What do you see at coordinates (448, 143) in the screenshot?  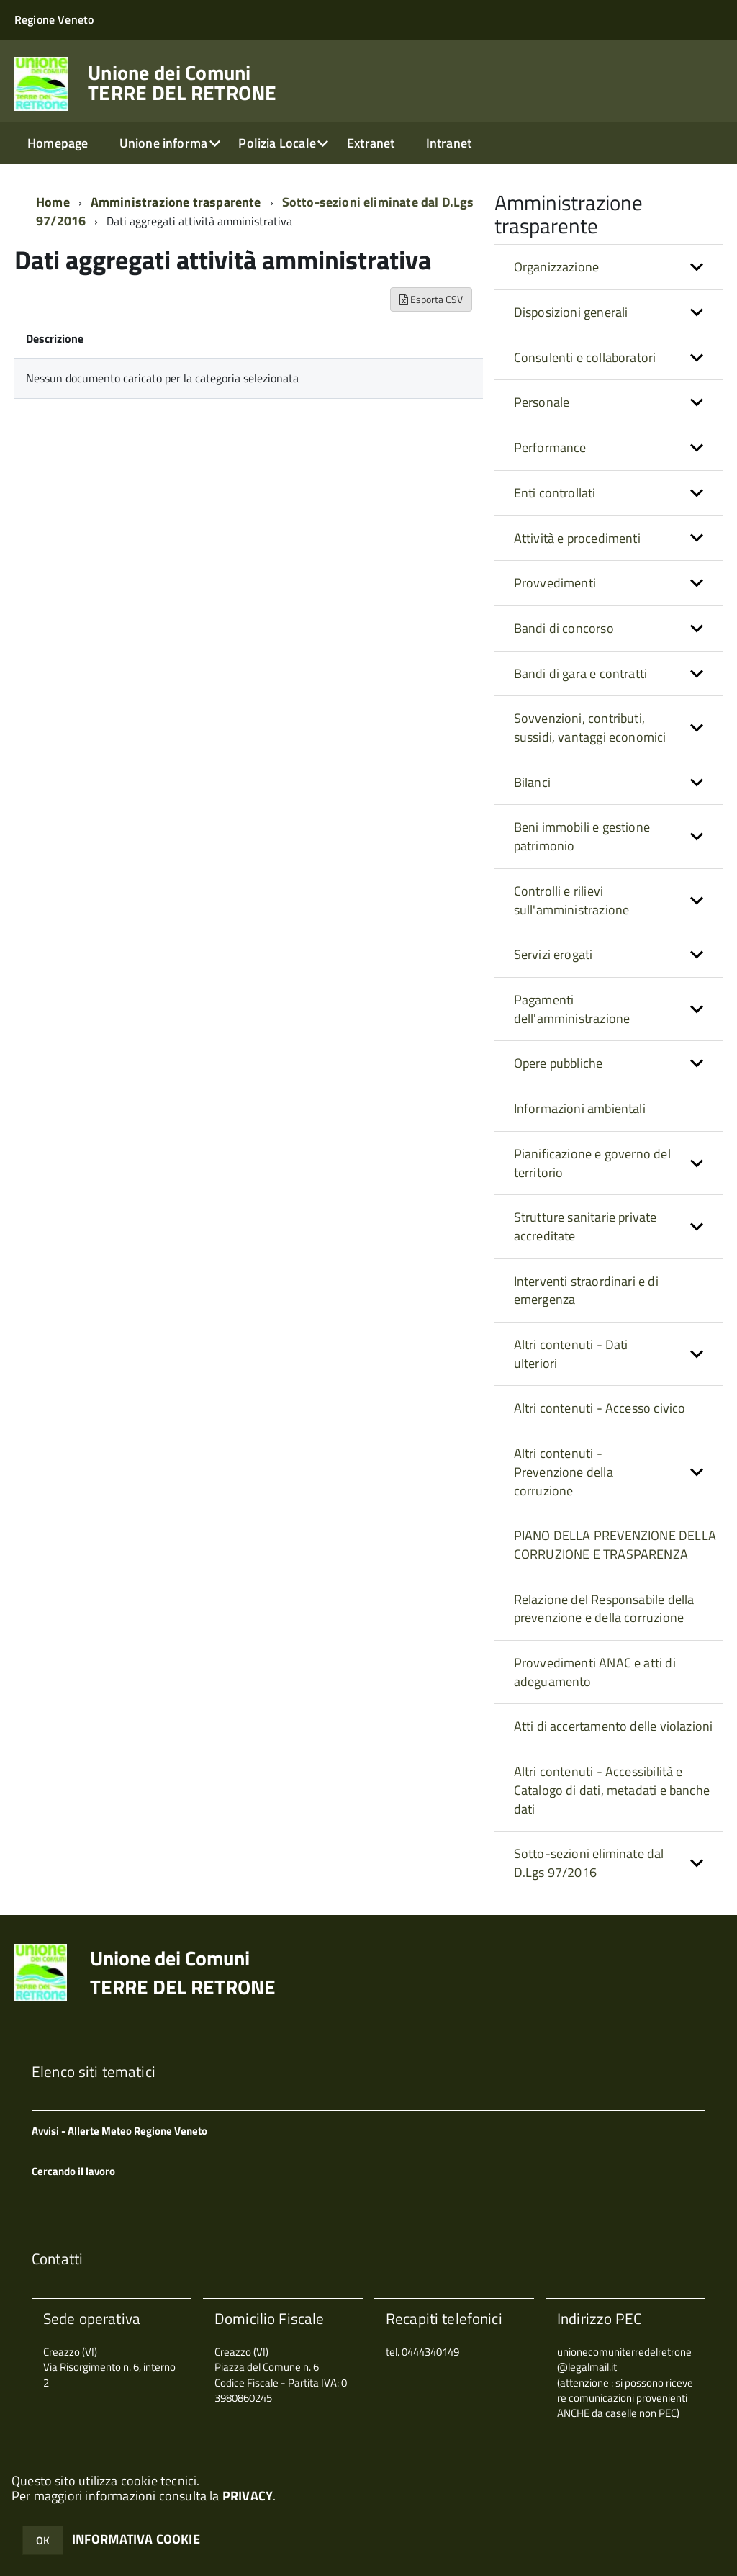 I see `Intranet` at bounding box center [448, 143].